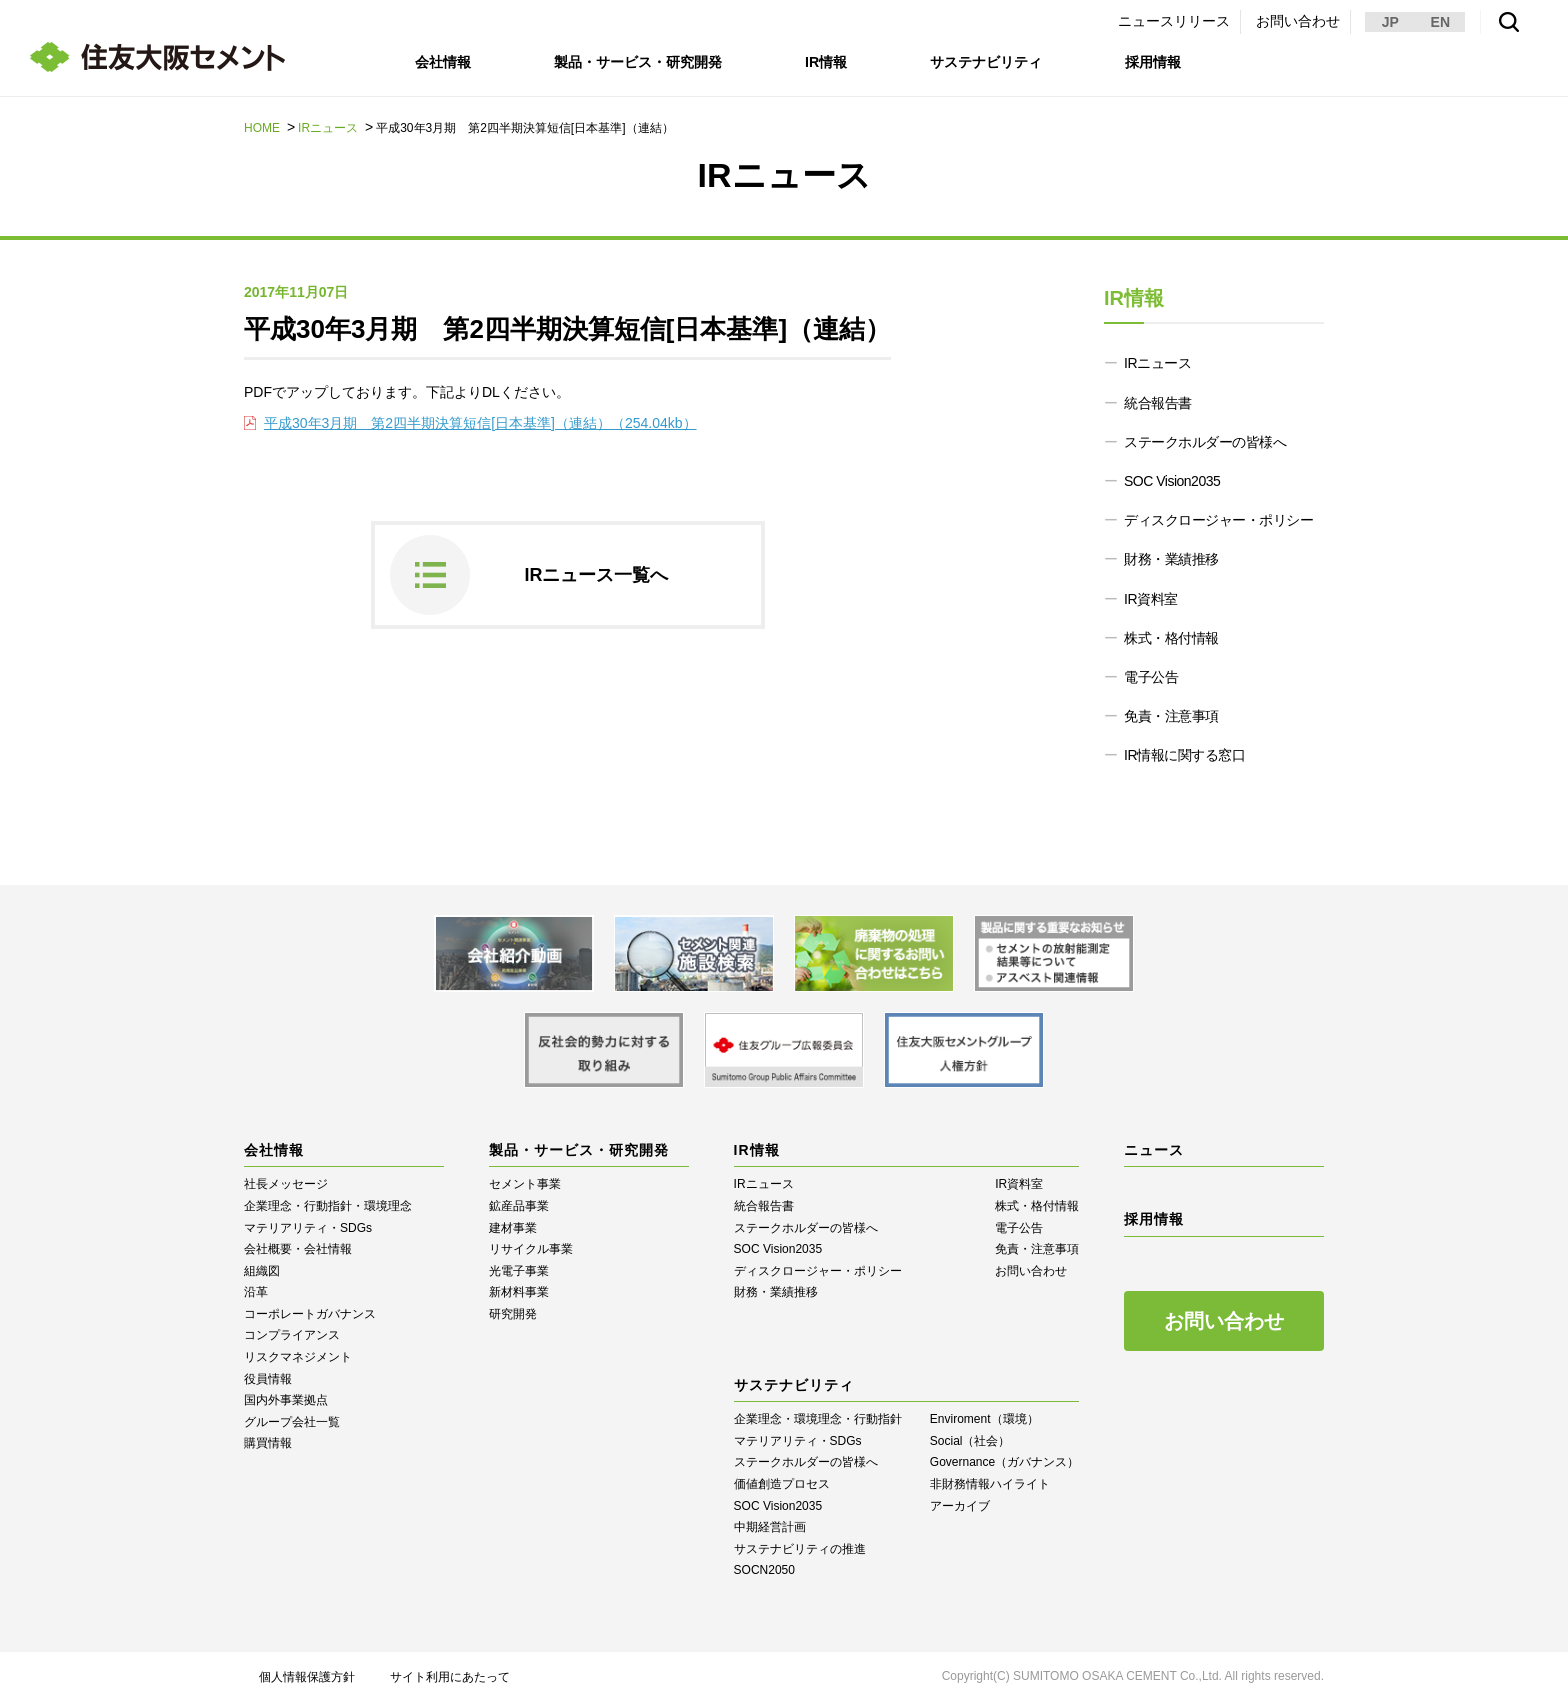  Describe the element at coordinates (800, 1549) in the screenshot. I see `サステナビリティの推進` at that location.